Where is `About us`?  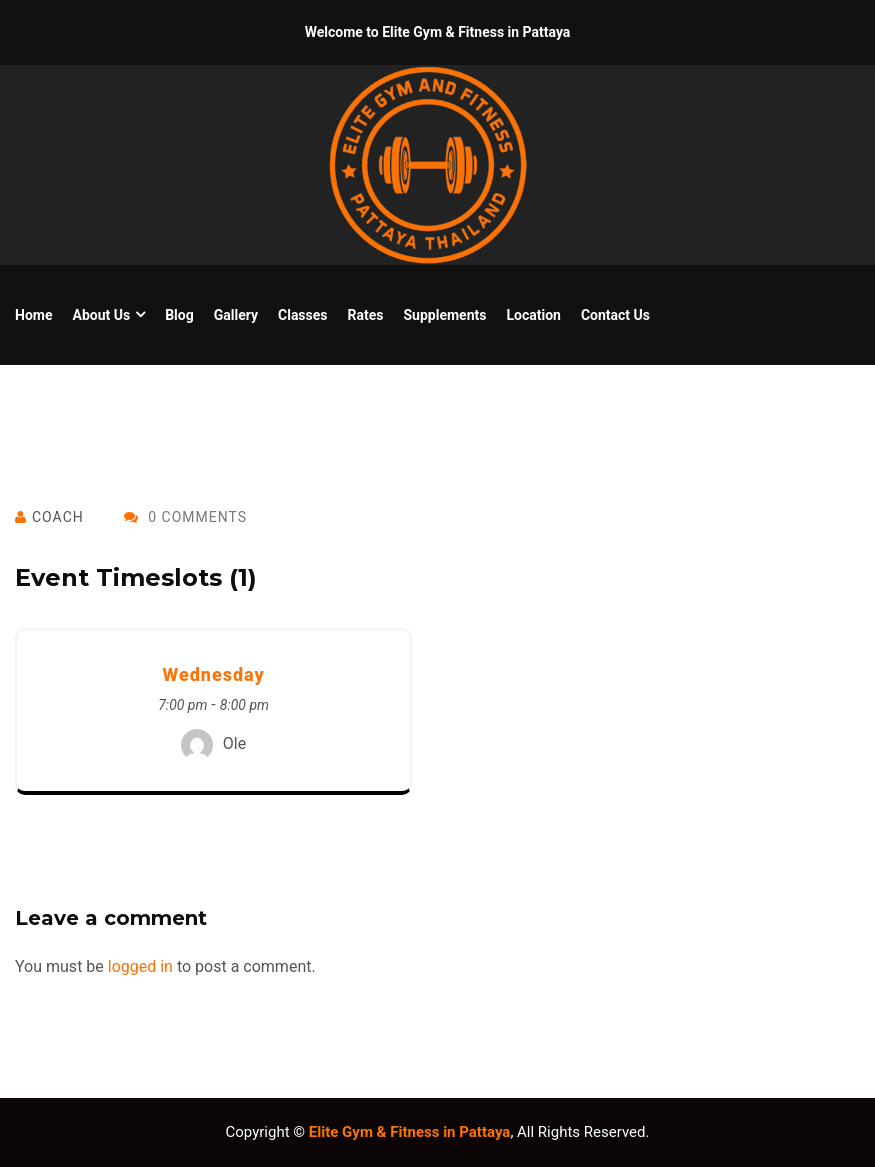 About us is located at coordinates (101, 315).